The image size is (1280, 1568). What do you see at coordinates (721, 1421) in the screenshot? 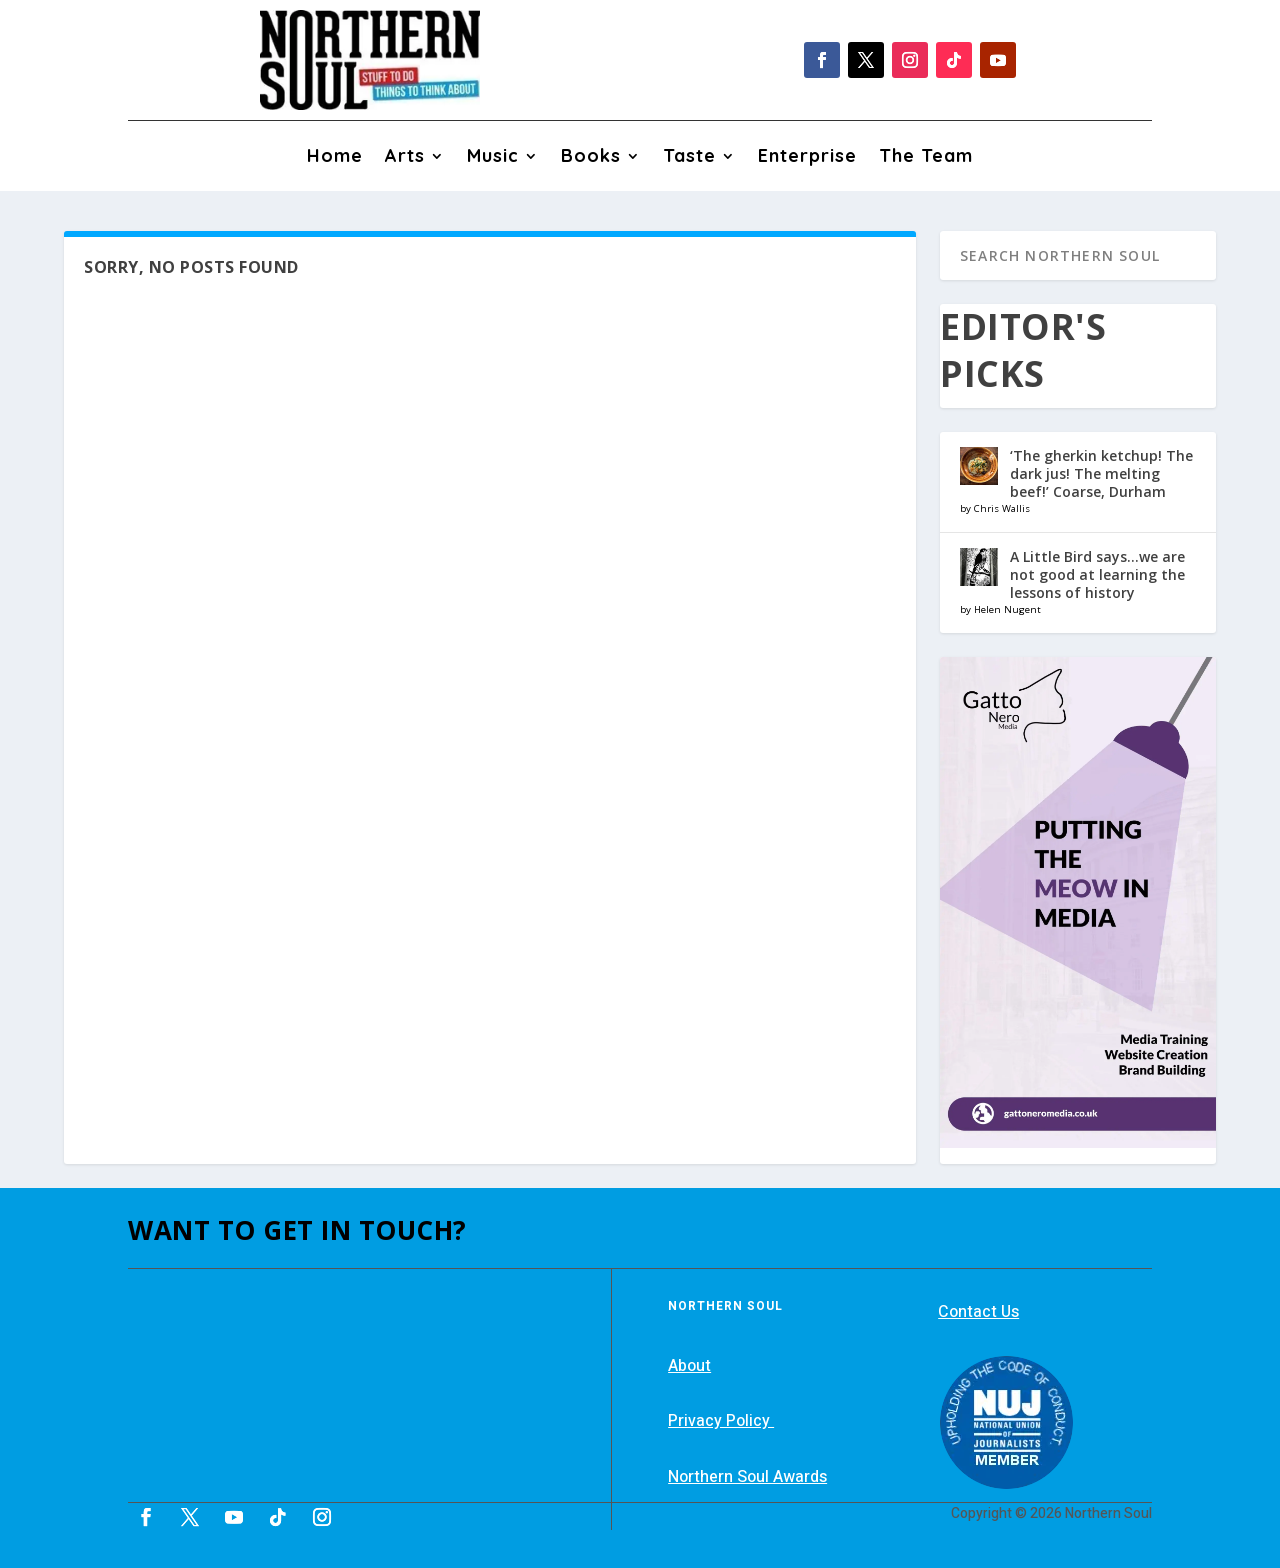
I see `Privacy Policy` at bounding box center [721, 1421].